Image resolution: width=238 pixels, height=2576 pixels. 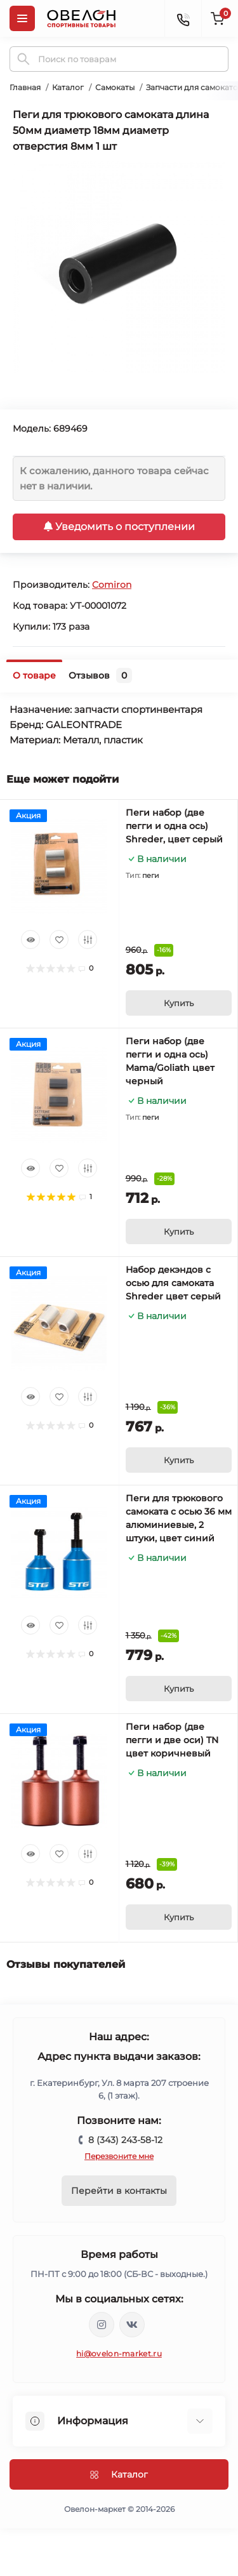 What do you see at coordinates (101, 2325) in the screenshot?
I see `https://www.instagram.com/ovelon_mag_sport/` at bounding box center [101, 2325].